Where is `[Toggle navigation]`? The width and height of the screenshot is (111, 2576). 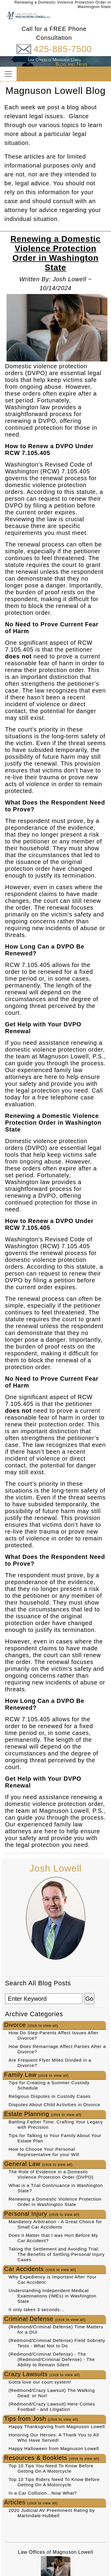
[Toggle navigation] is located at coordinates (8, 74).